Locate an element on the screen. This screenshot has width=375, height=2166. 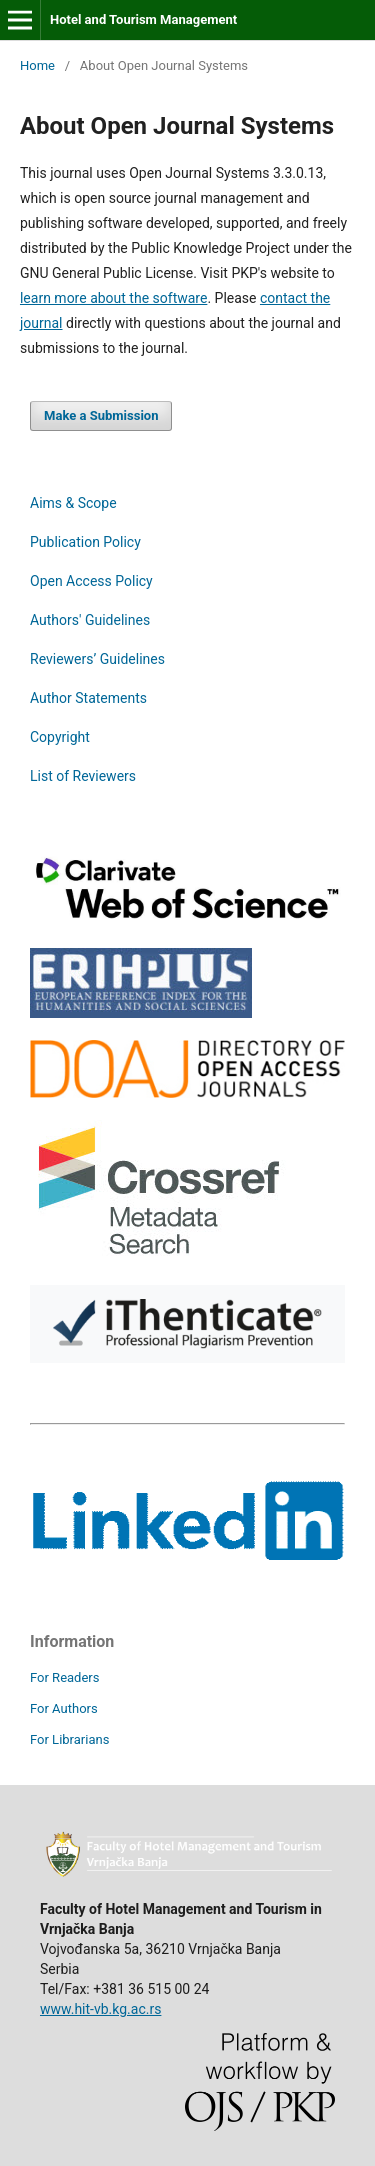
www.hit-vb.kg.ac.rs is located at coordinates (100, 2009).